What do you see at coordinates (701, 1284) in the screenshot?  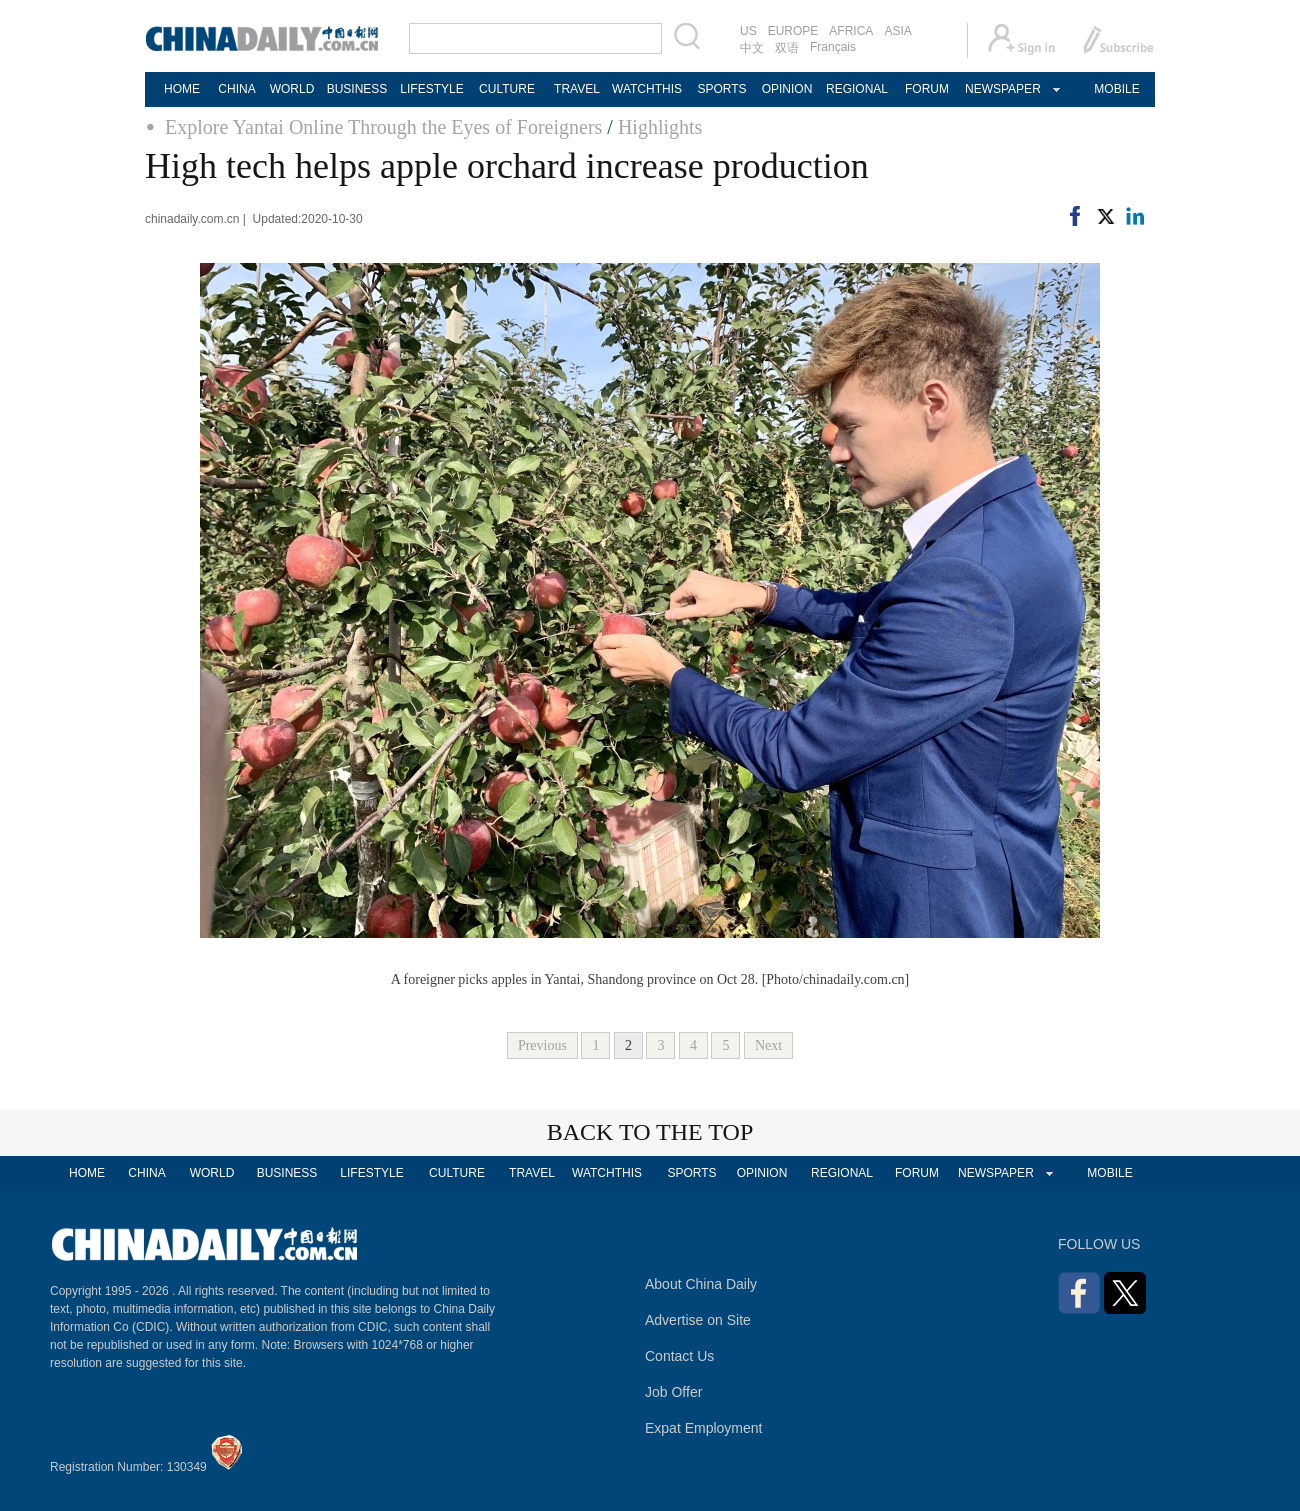 I see `About China Daily` at bounding box center [701, 1284].